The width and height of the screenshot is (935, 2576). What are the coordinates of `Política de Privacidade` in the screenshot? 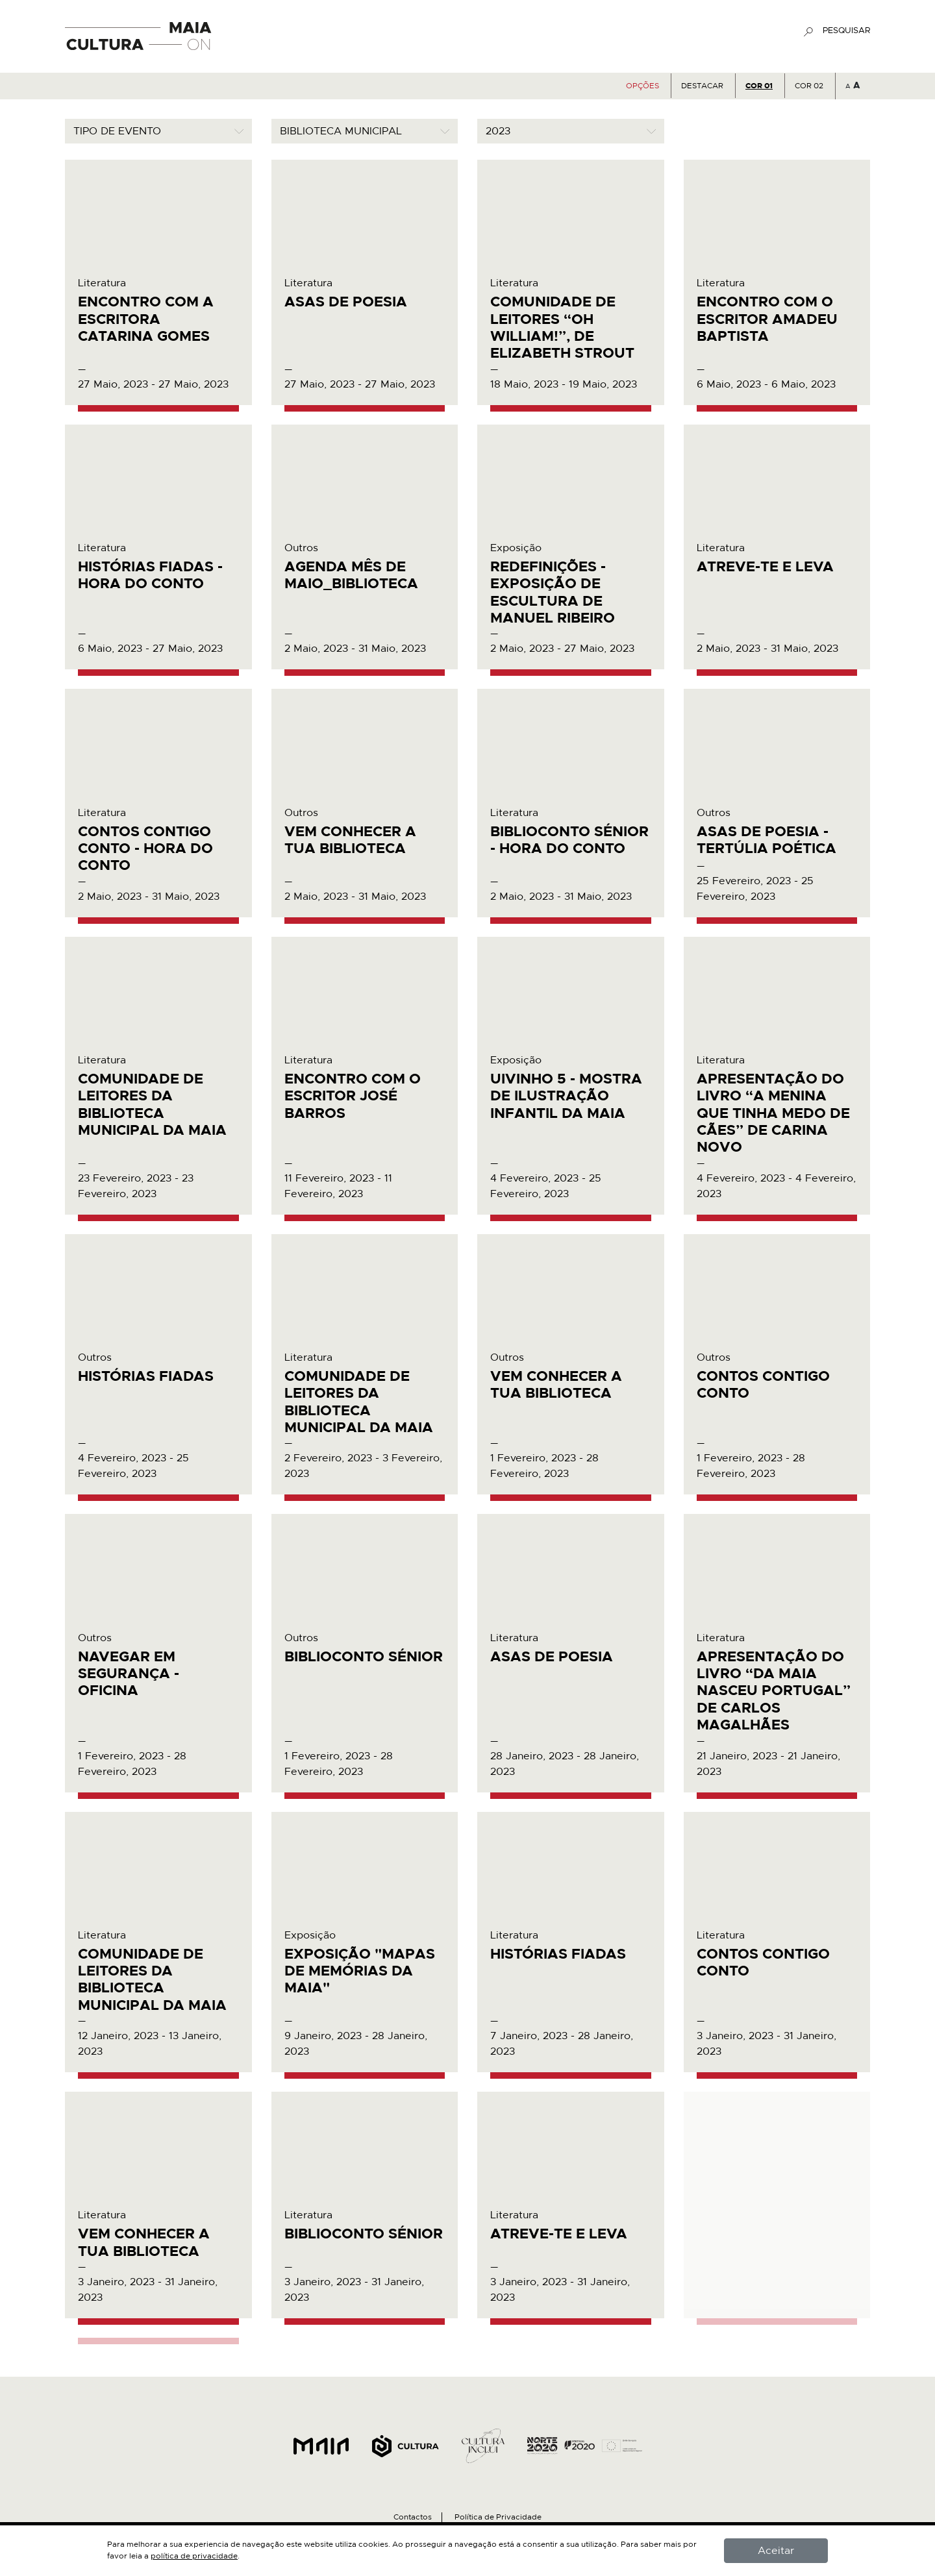 It's located at (498, 2517).